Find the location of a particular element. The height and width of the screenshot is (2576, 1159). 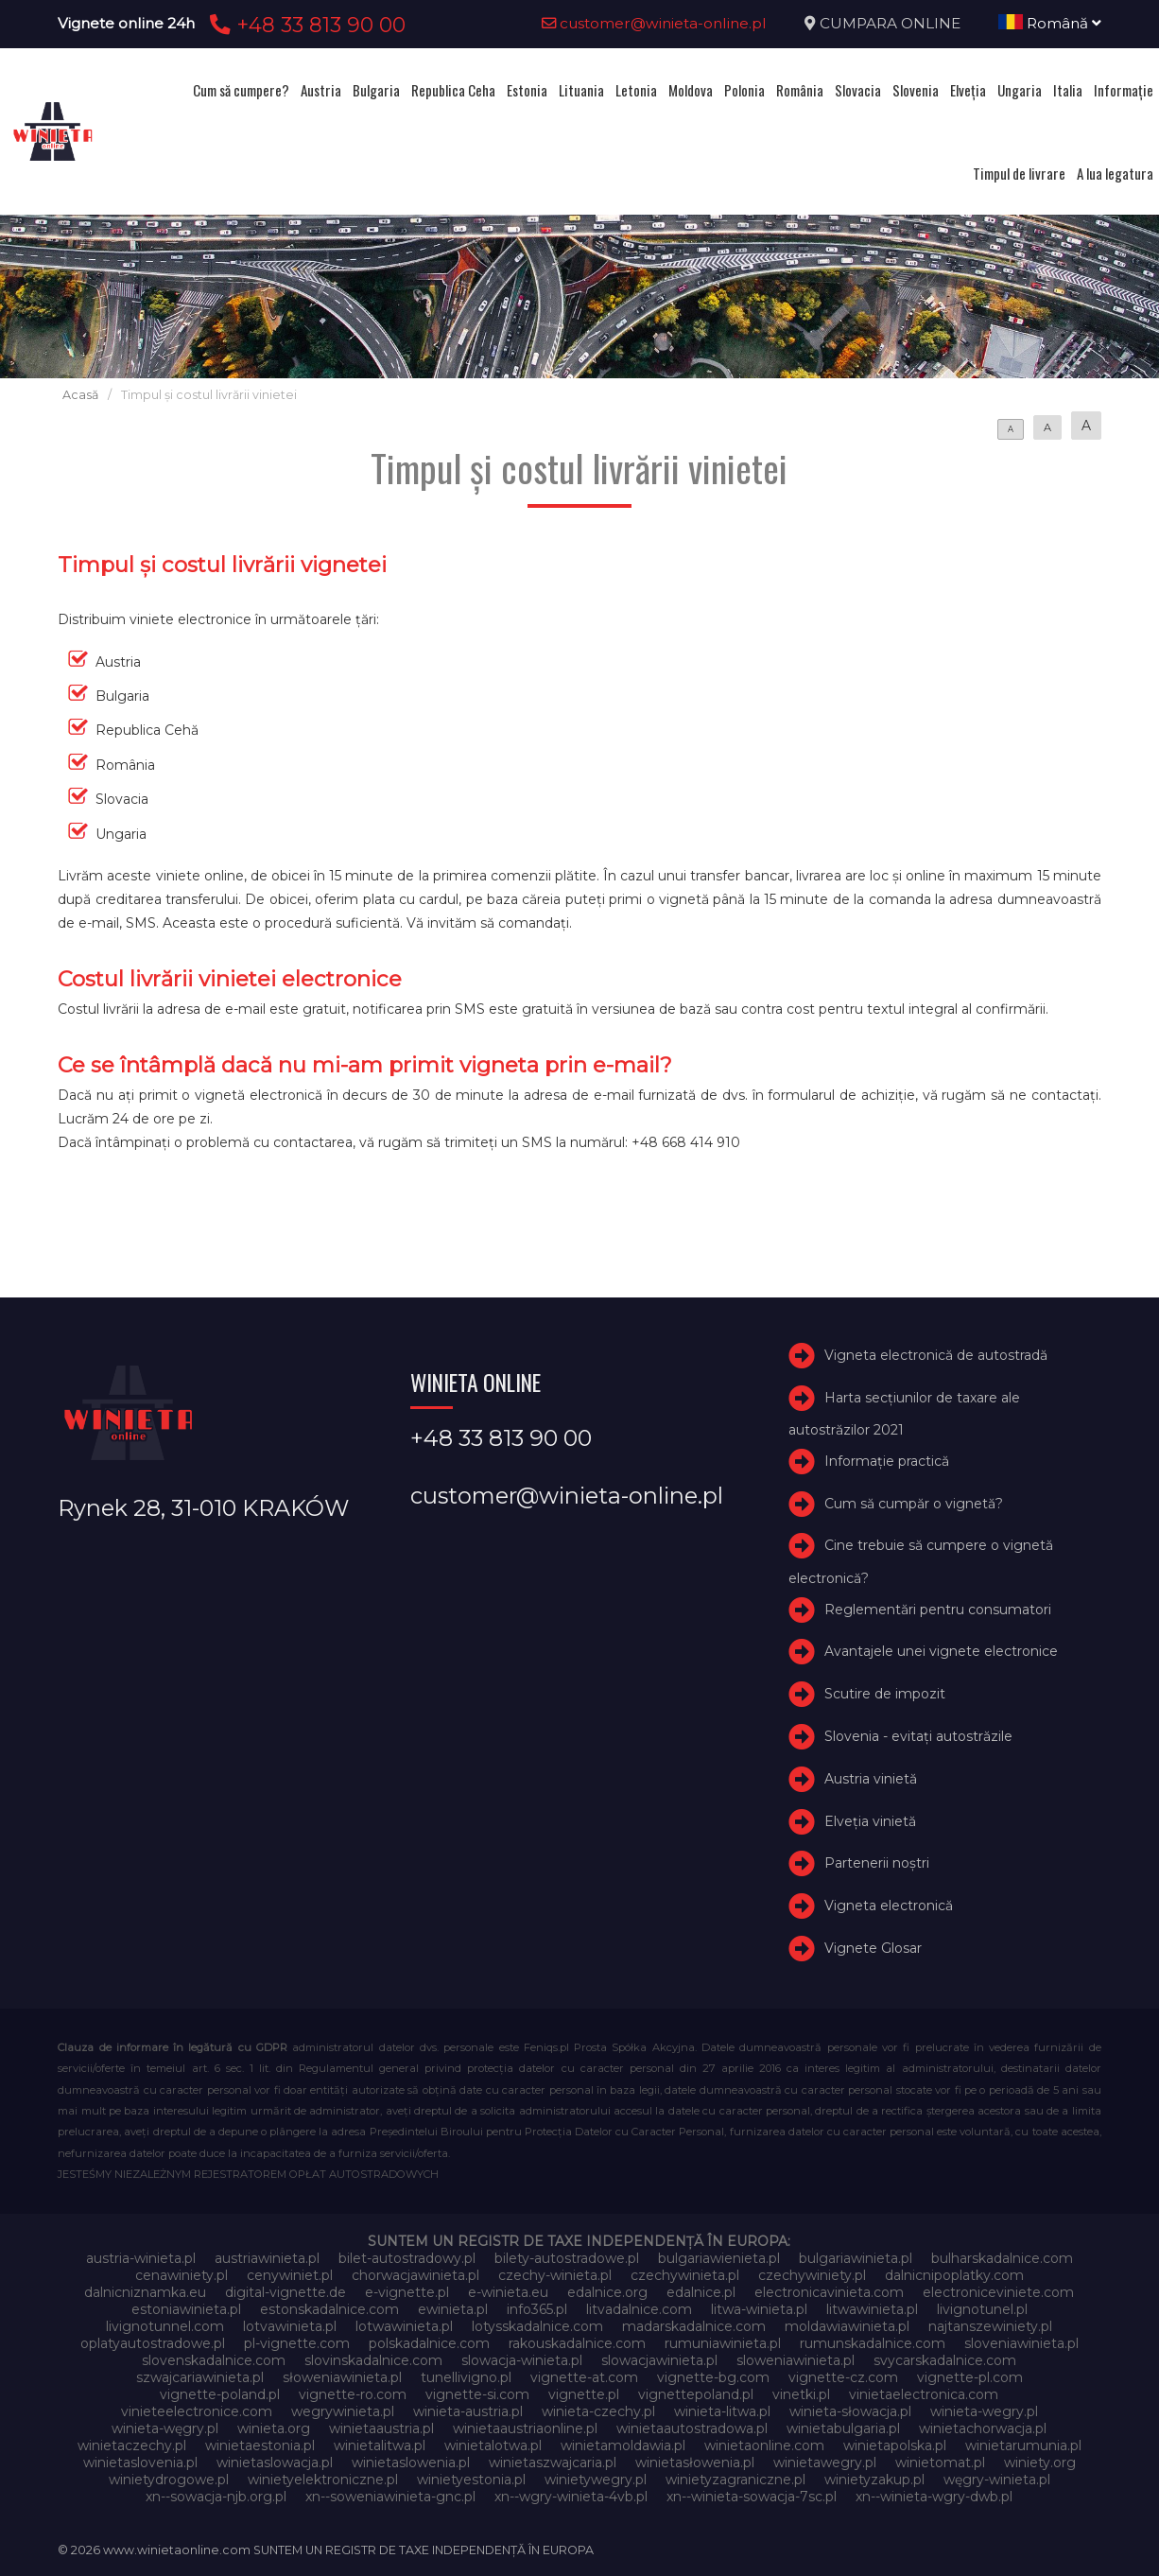

sloweniawinieta.pl is located at coordinates (795, 2360).